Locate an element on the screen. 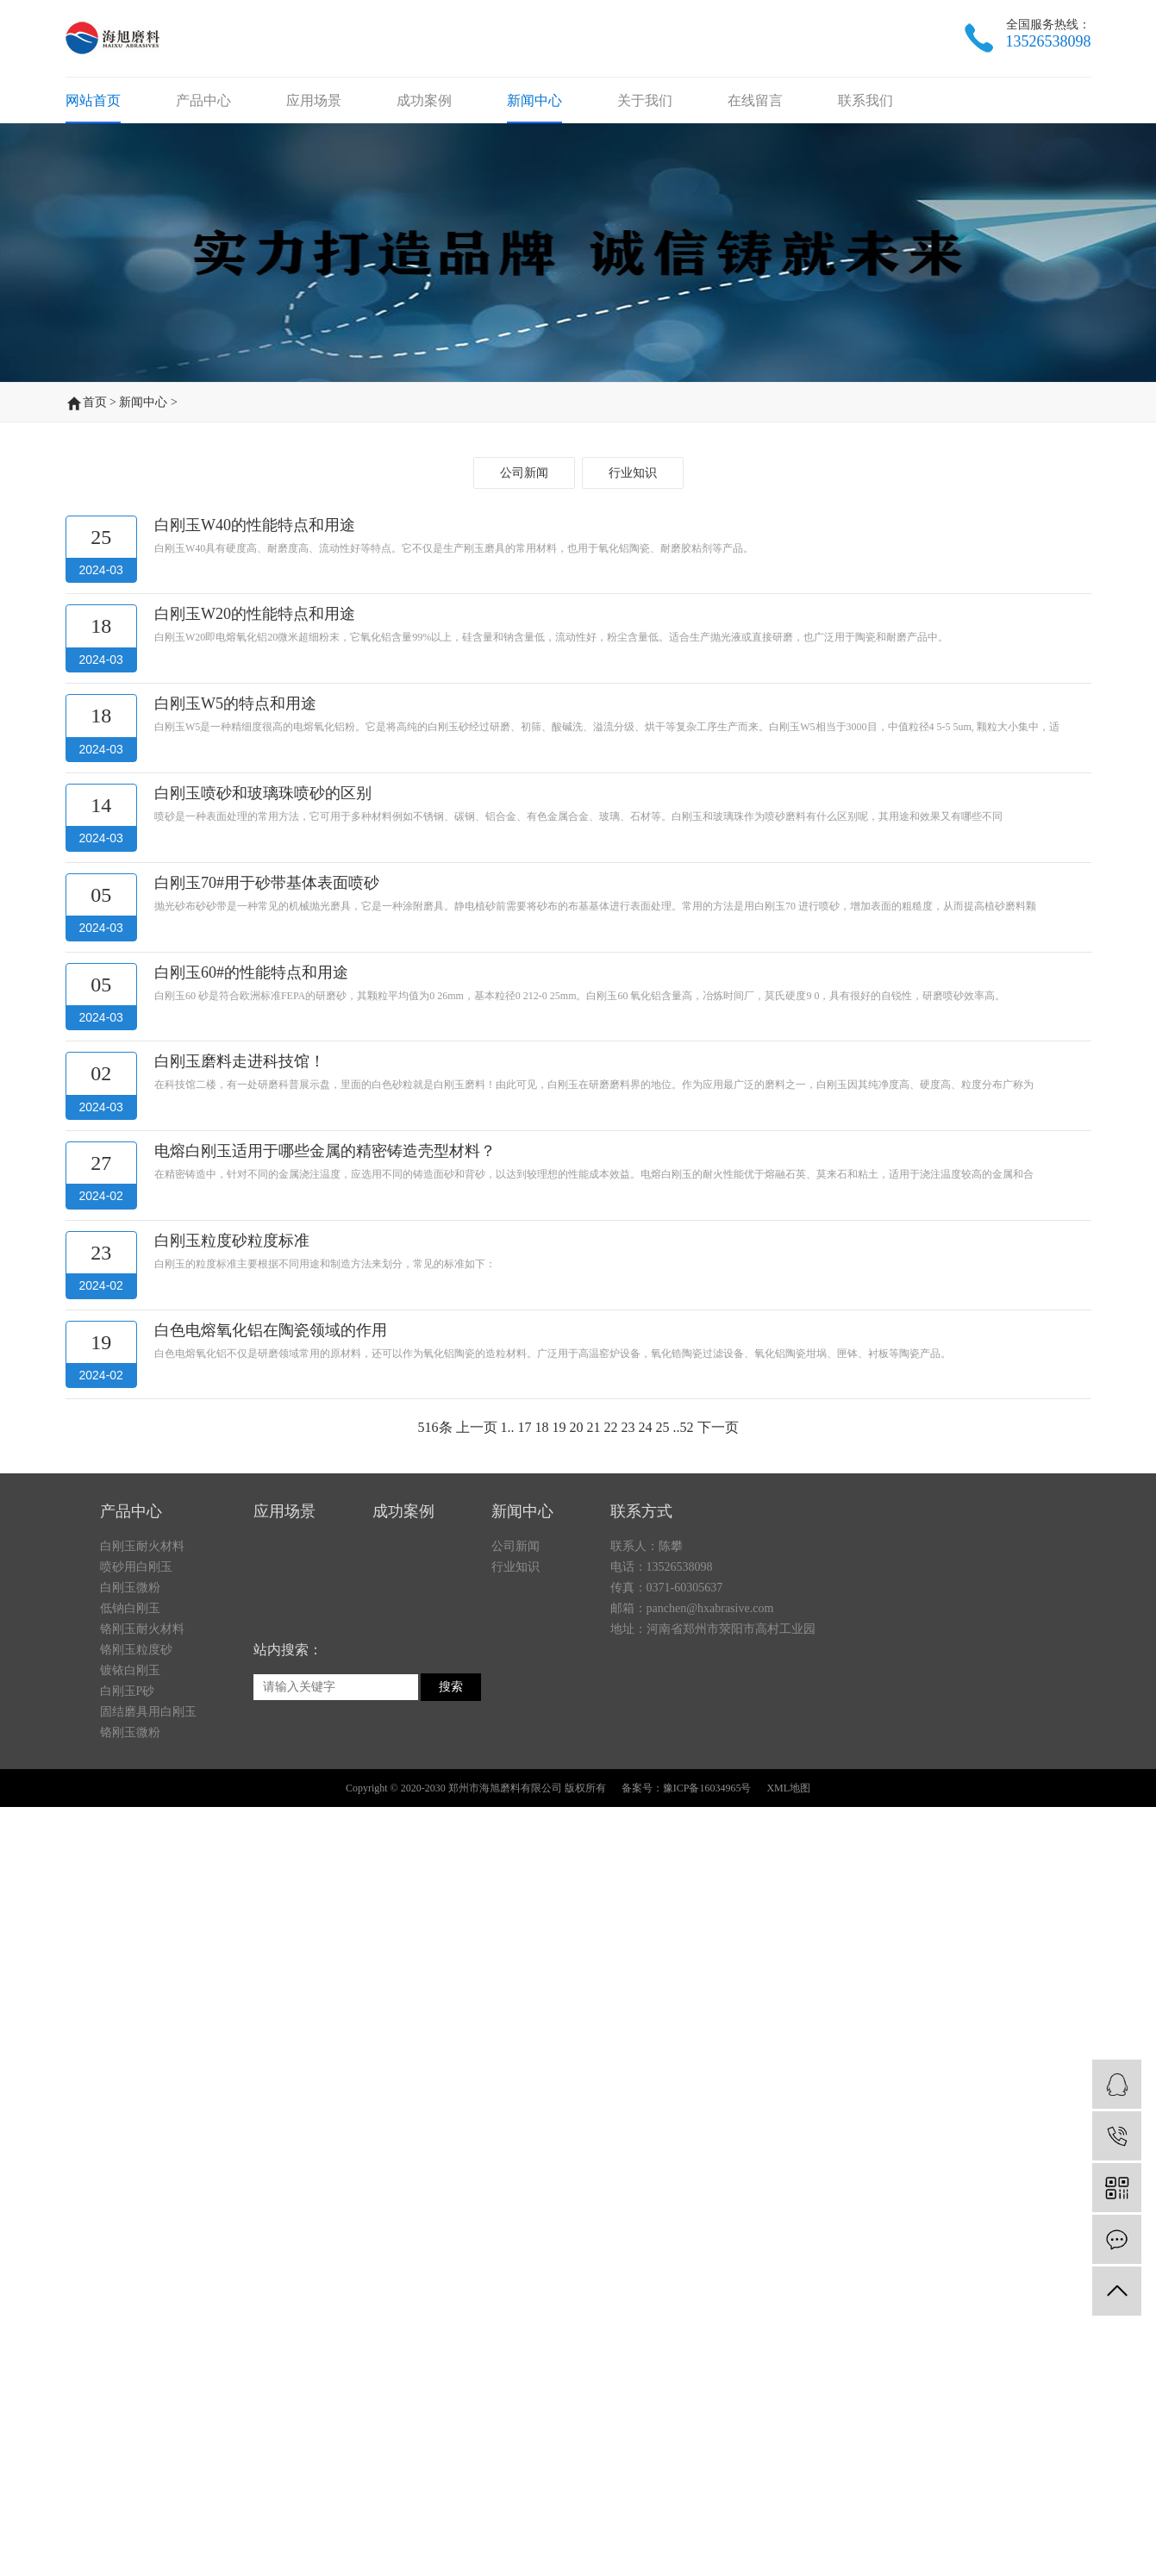 The width and height of the screenshot is (1156, 2576). 铬刚玉粒度砂 is located at coordinates (136, 1879).